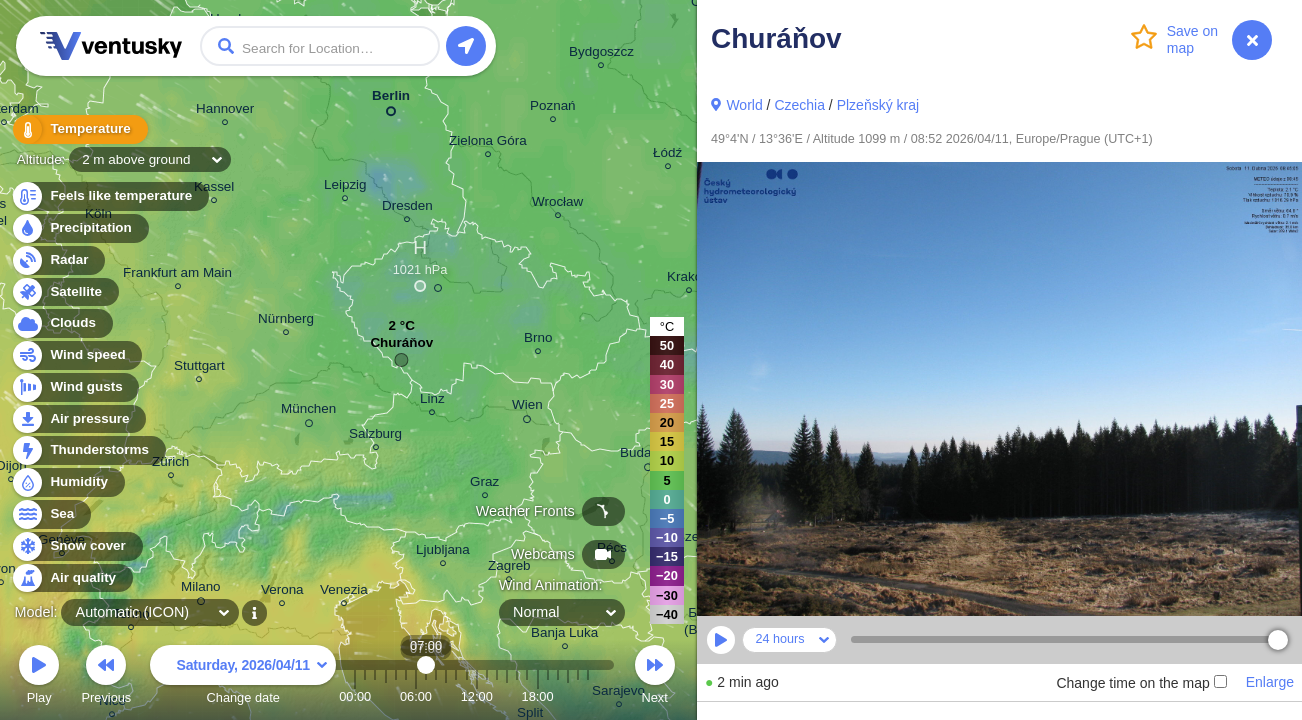 This screenshot has width=1302, height=720. What do you see at coordinates (509, 568) in the screenshot?
I see `Zagreb` at bounding box center [509, 568].